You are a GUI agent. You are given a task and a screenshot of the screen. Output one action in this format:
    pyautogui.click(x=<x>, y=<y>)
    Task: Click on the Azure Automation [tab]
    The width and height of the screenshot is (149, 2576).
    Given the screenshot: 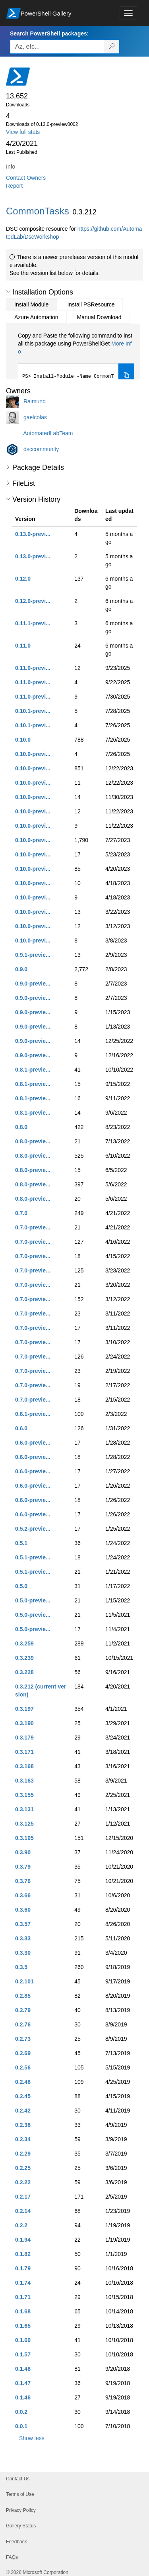 What is the action you would take?
    pyautogui.click(x=36, y=317)
    